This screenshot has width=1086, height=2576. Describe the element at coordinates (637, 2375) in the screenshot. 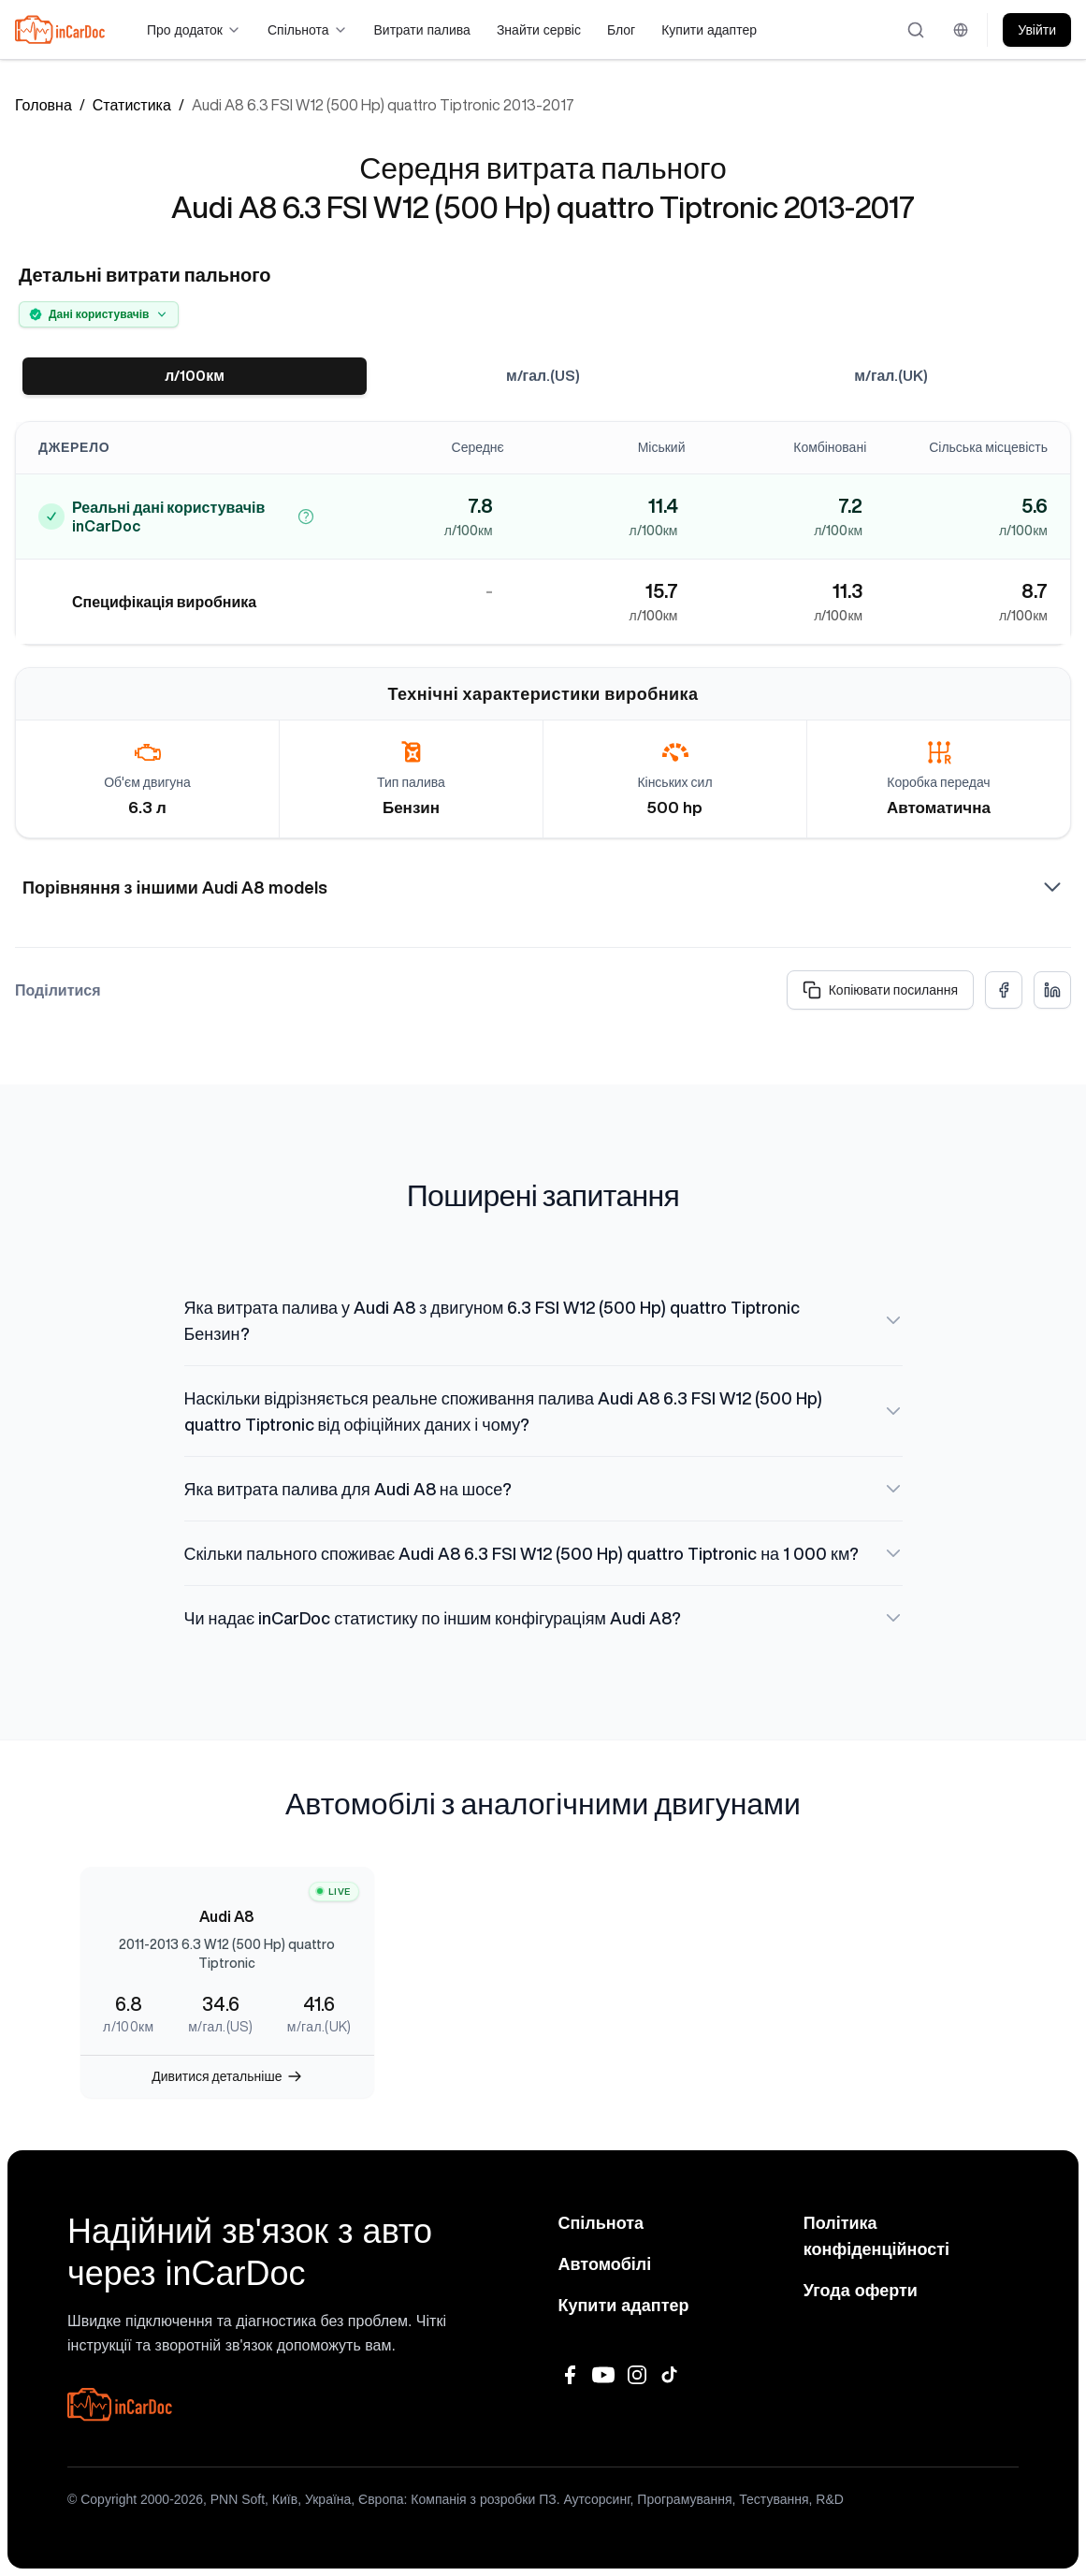

I see `[Instagram]` at that location.